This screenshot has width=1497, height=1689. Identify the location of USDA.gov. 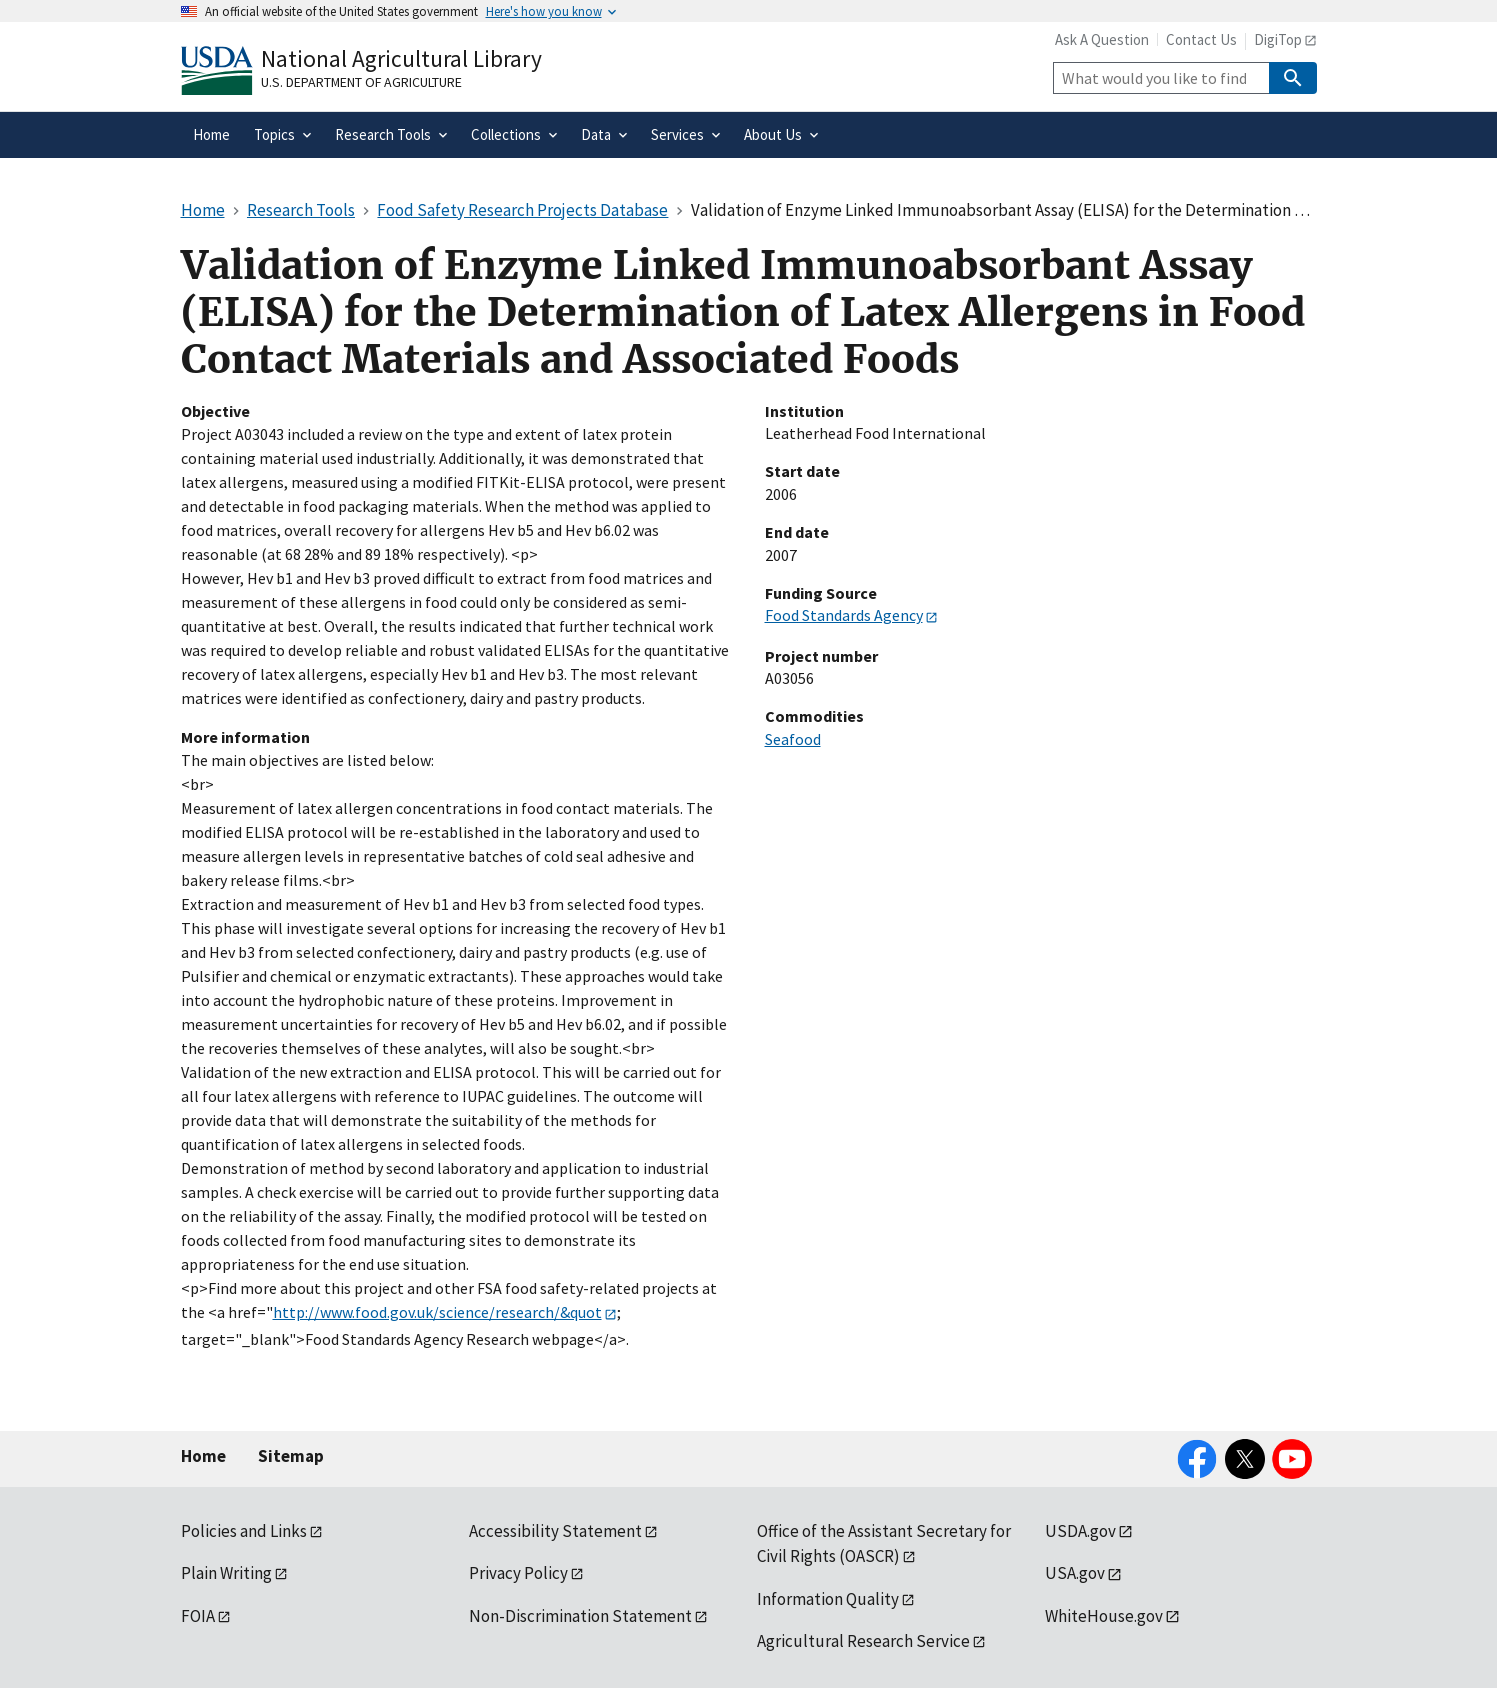
(1080, 1531).